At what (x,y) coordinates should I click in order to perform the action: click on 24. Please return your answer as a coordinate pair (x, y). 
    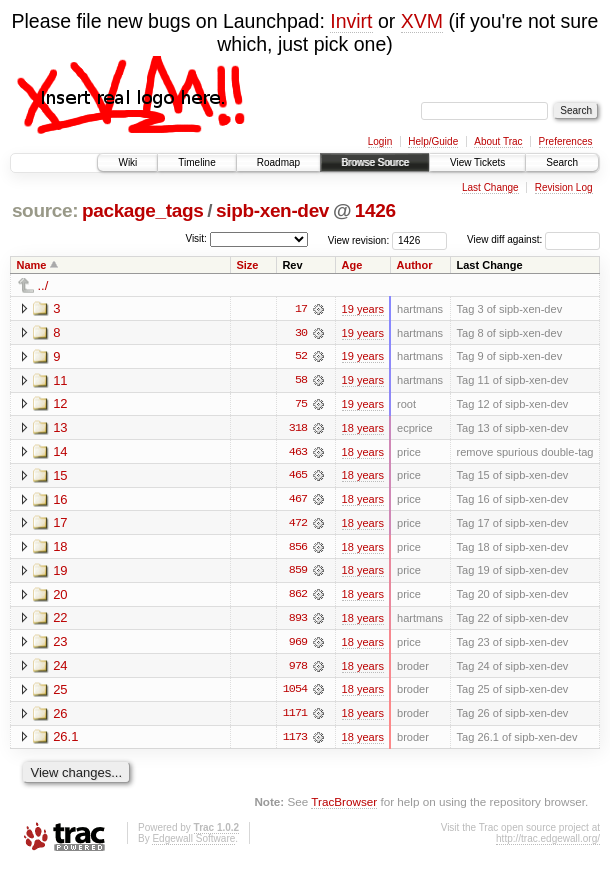
    Looking at the image, I should click on (60, 668).